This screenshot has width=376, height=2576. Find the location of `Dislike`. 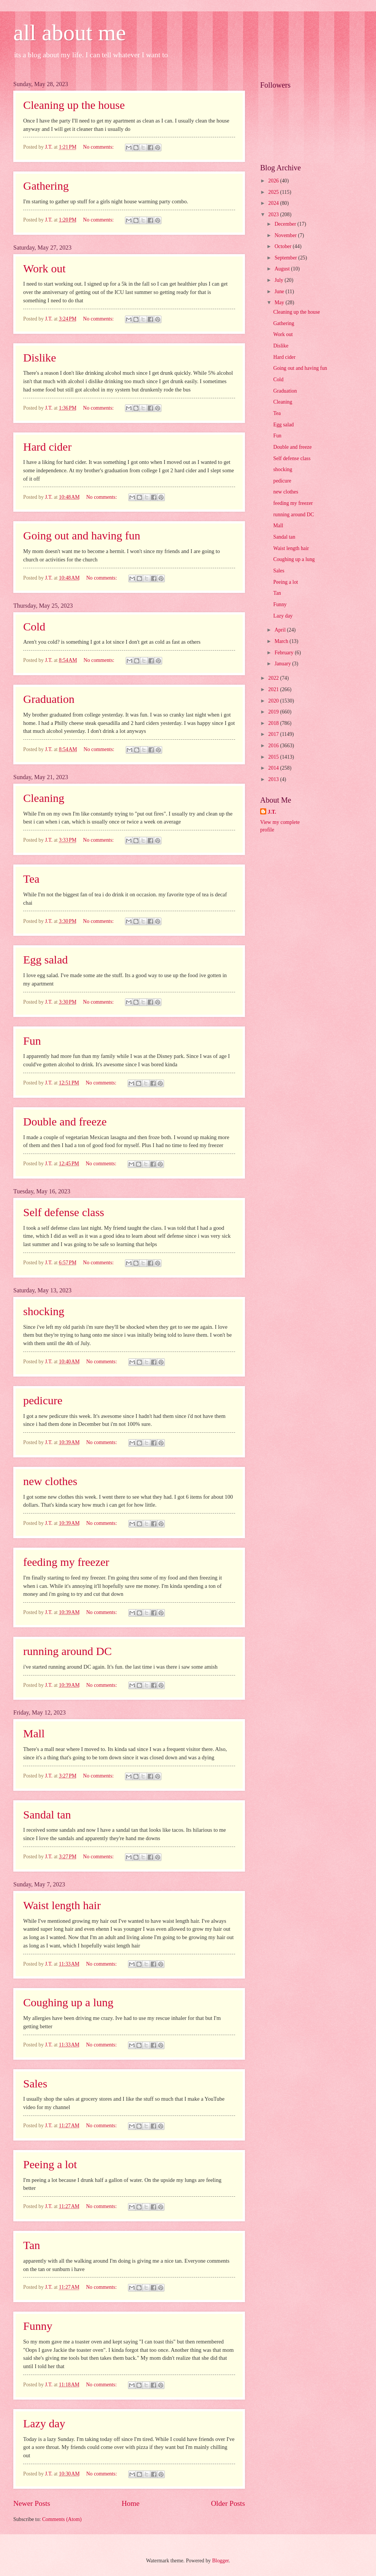

Dislike is located at coordinates (39, 357).